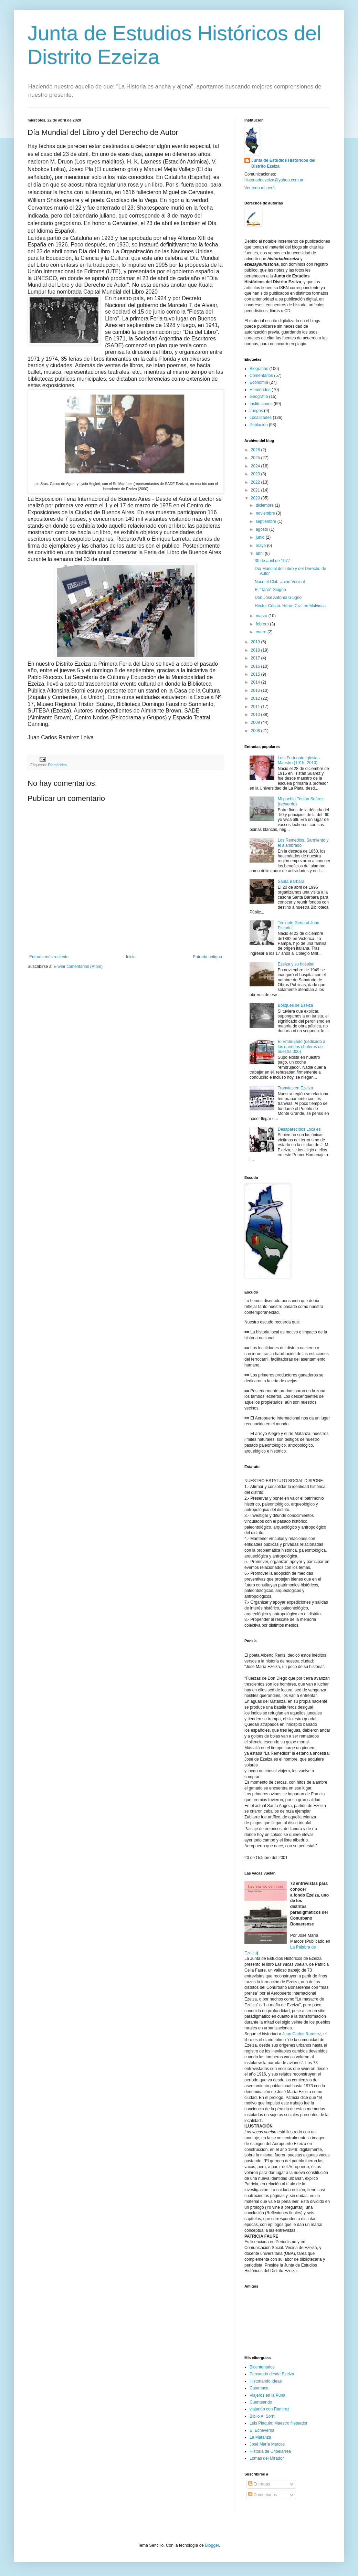 This screenshot has width=358, height=2576. Describe the element at coordinates (266, 521) in the screenshot. I see `septiembre` at that location.